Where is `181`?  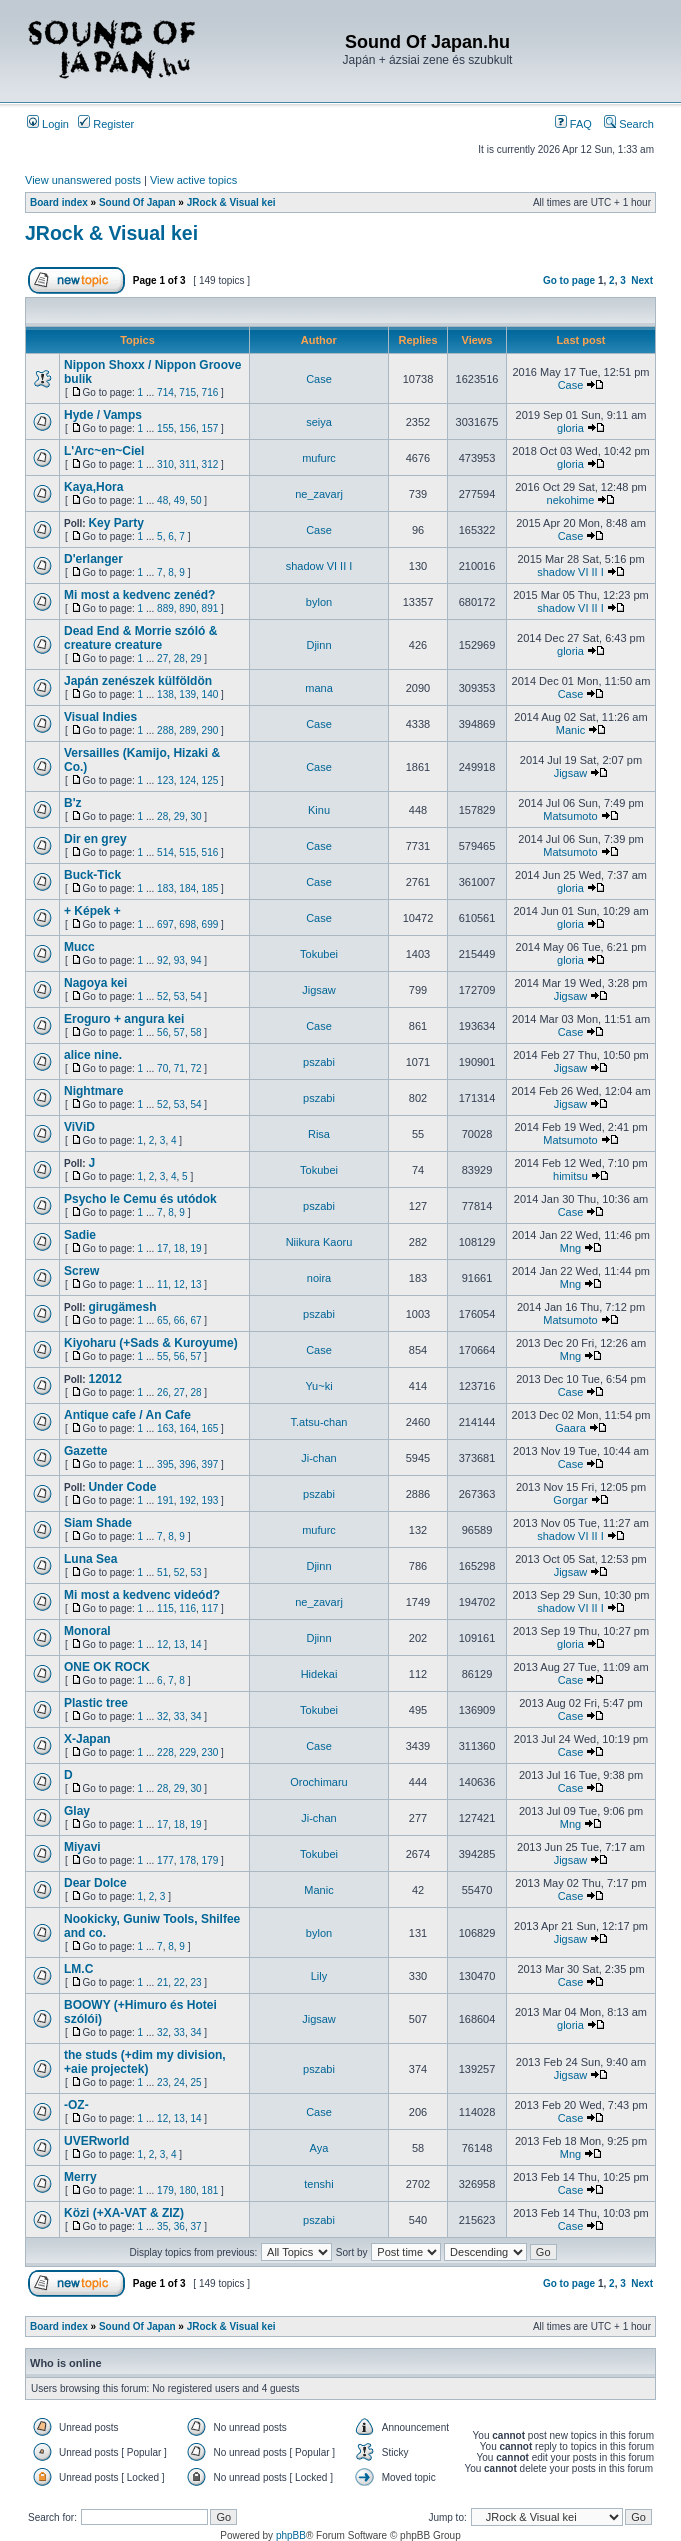
181 is located at coordinates (210, 2190).